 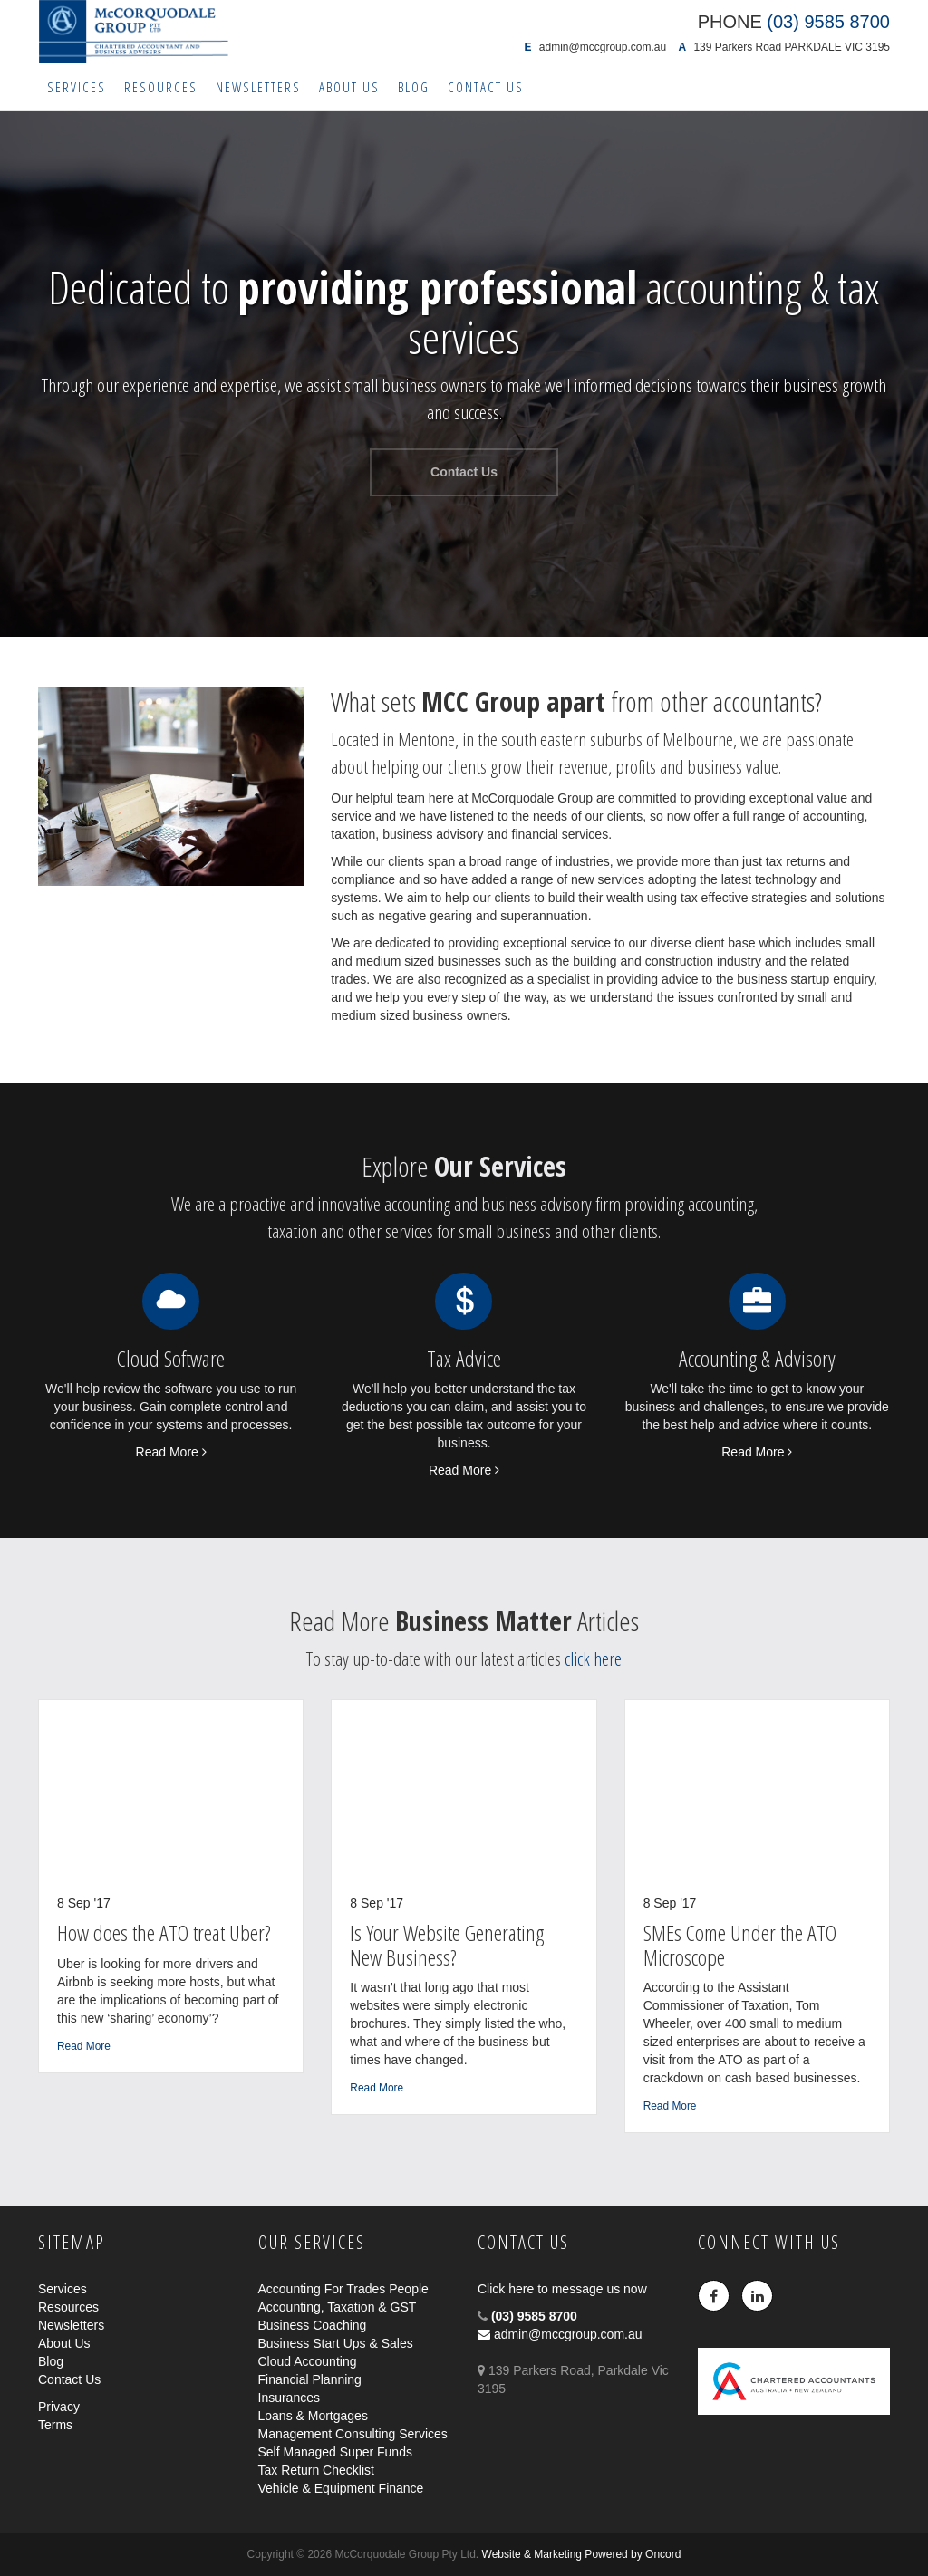 I want to click on Read More, so click(x=171, y=1452).